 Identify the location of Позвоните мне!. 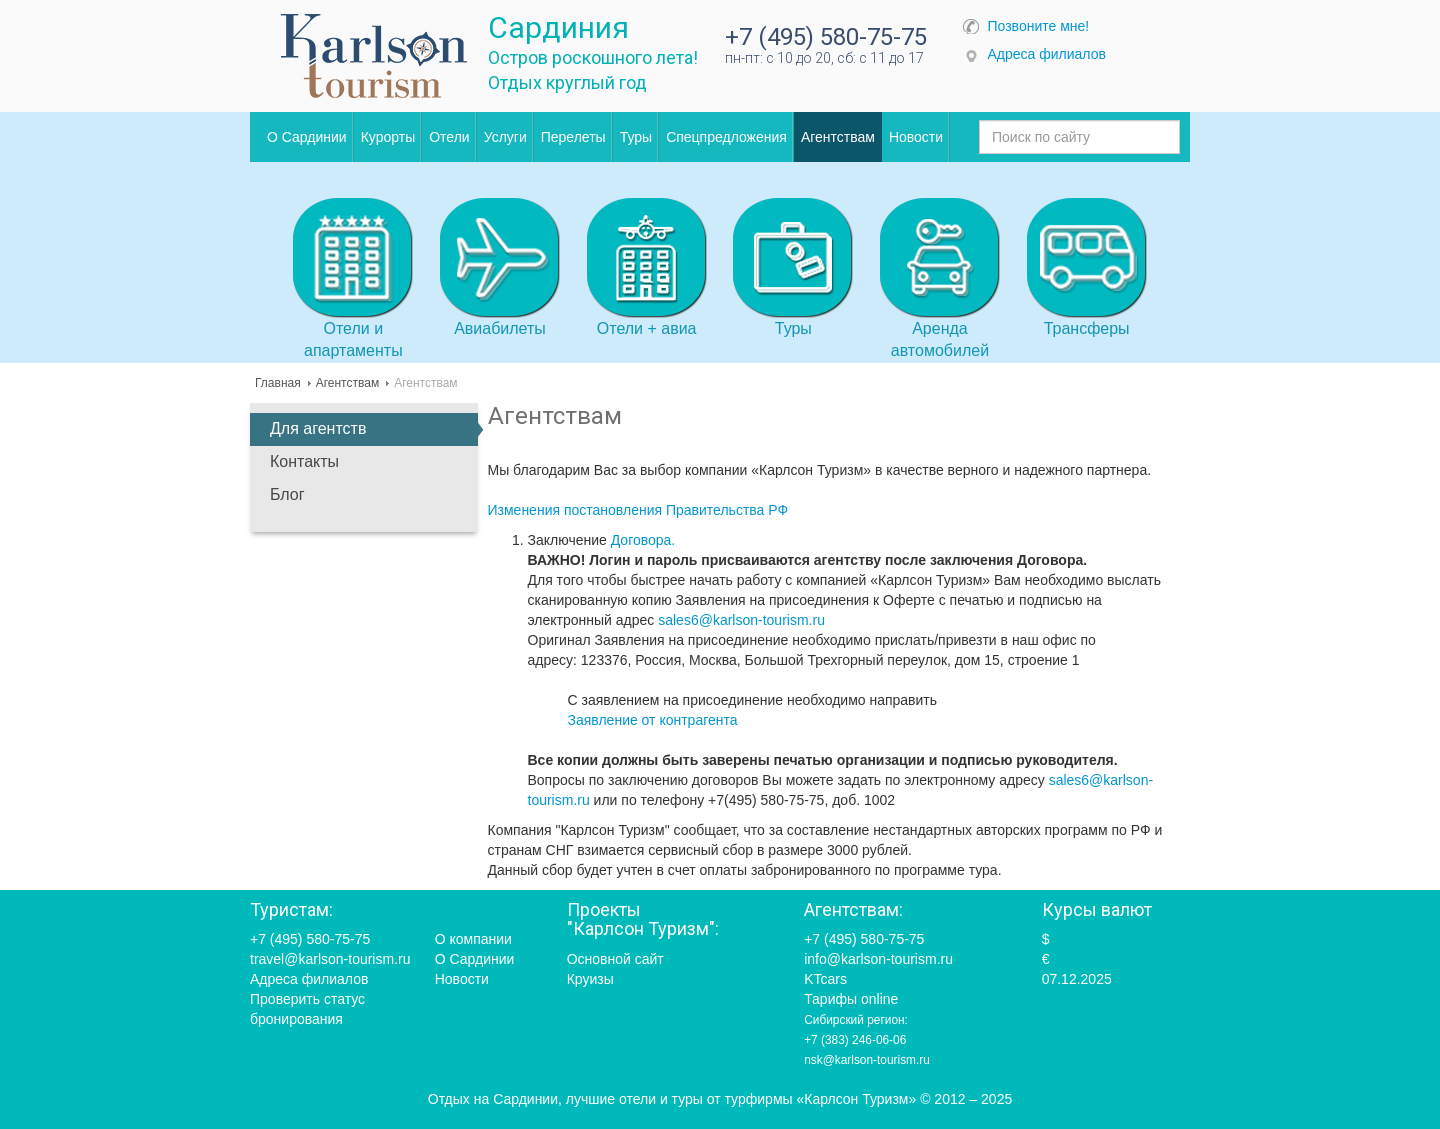
(1039, 26).